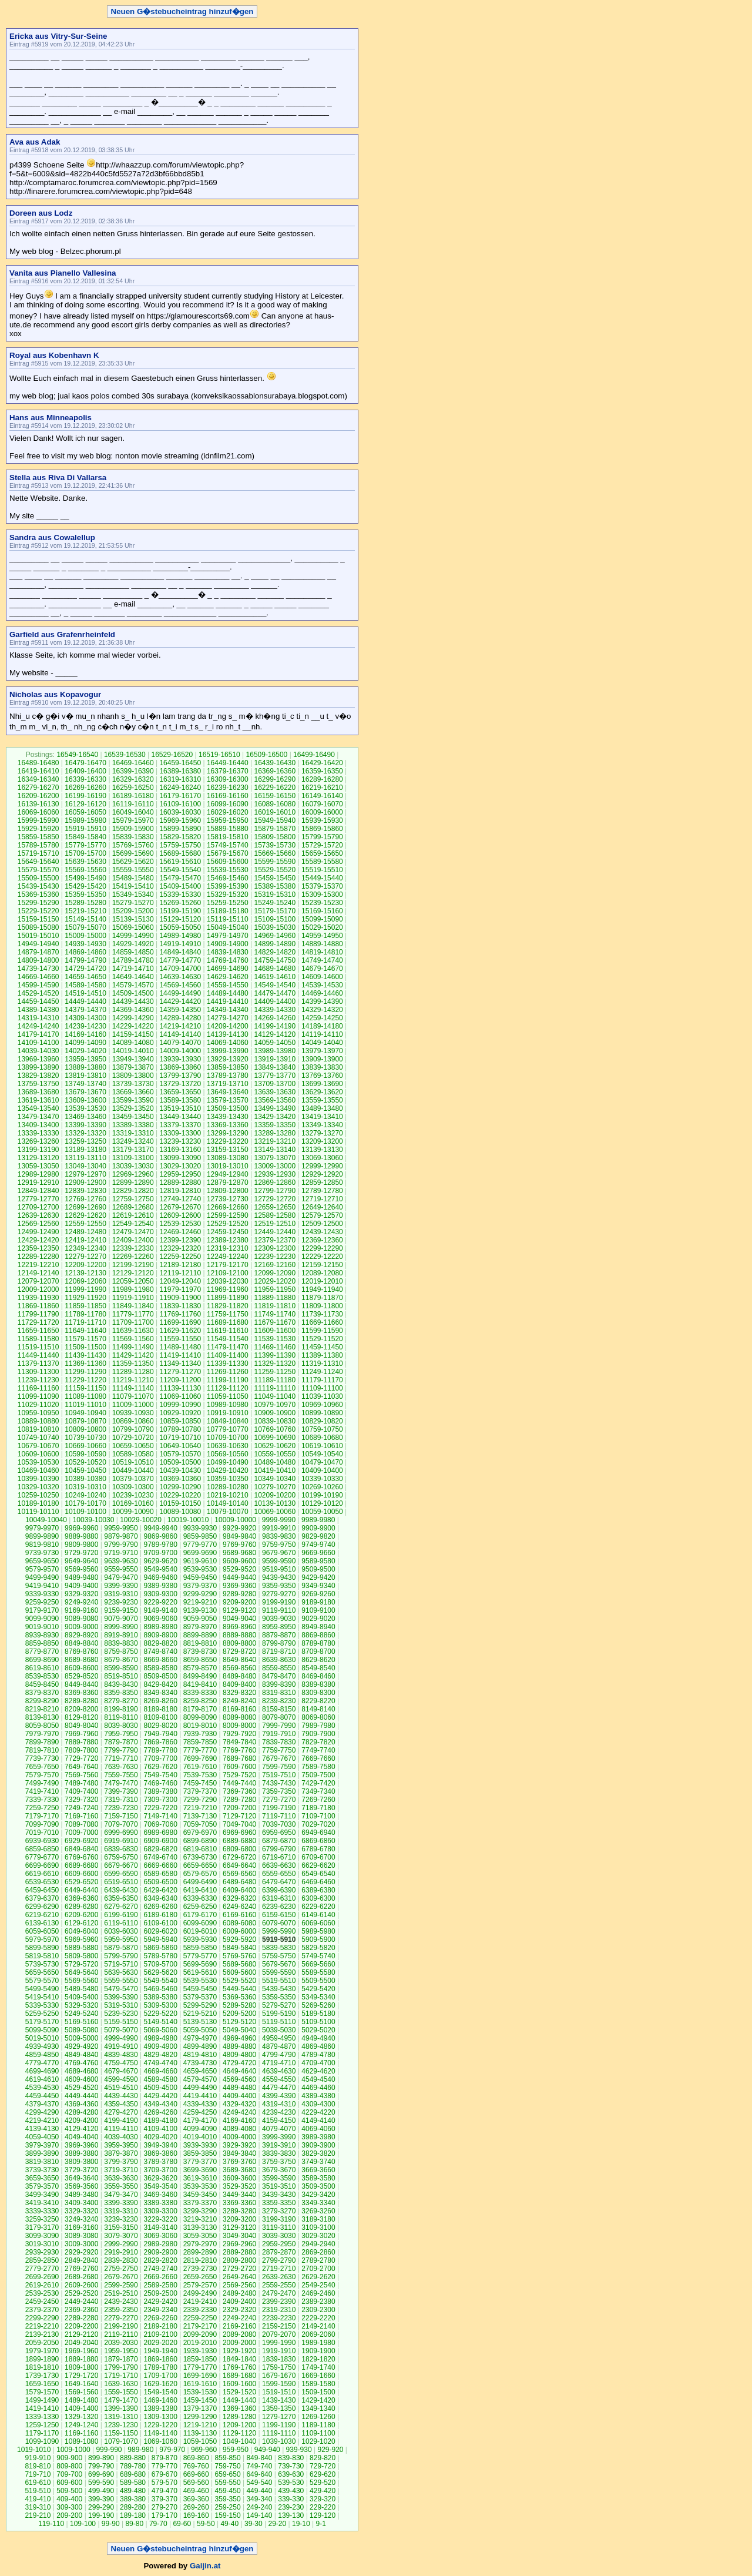 This screenshot has width=752, height=2576. Describe the element at coordinates (38, 936) in the screenshot. I see `15019-15010` at that location.